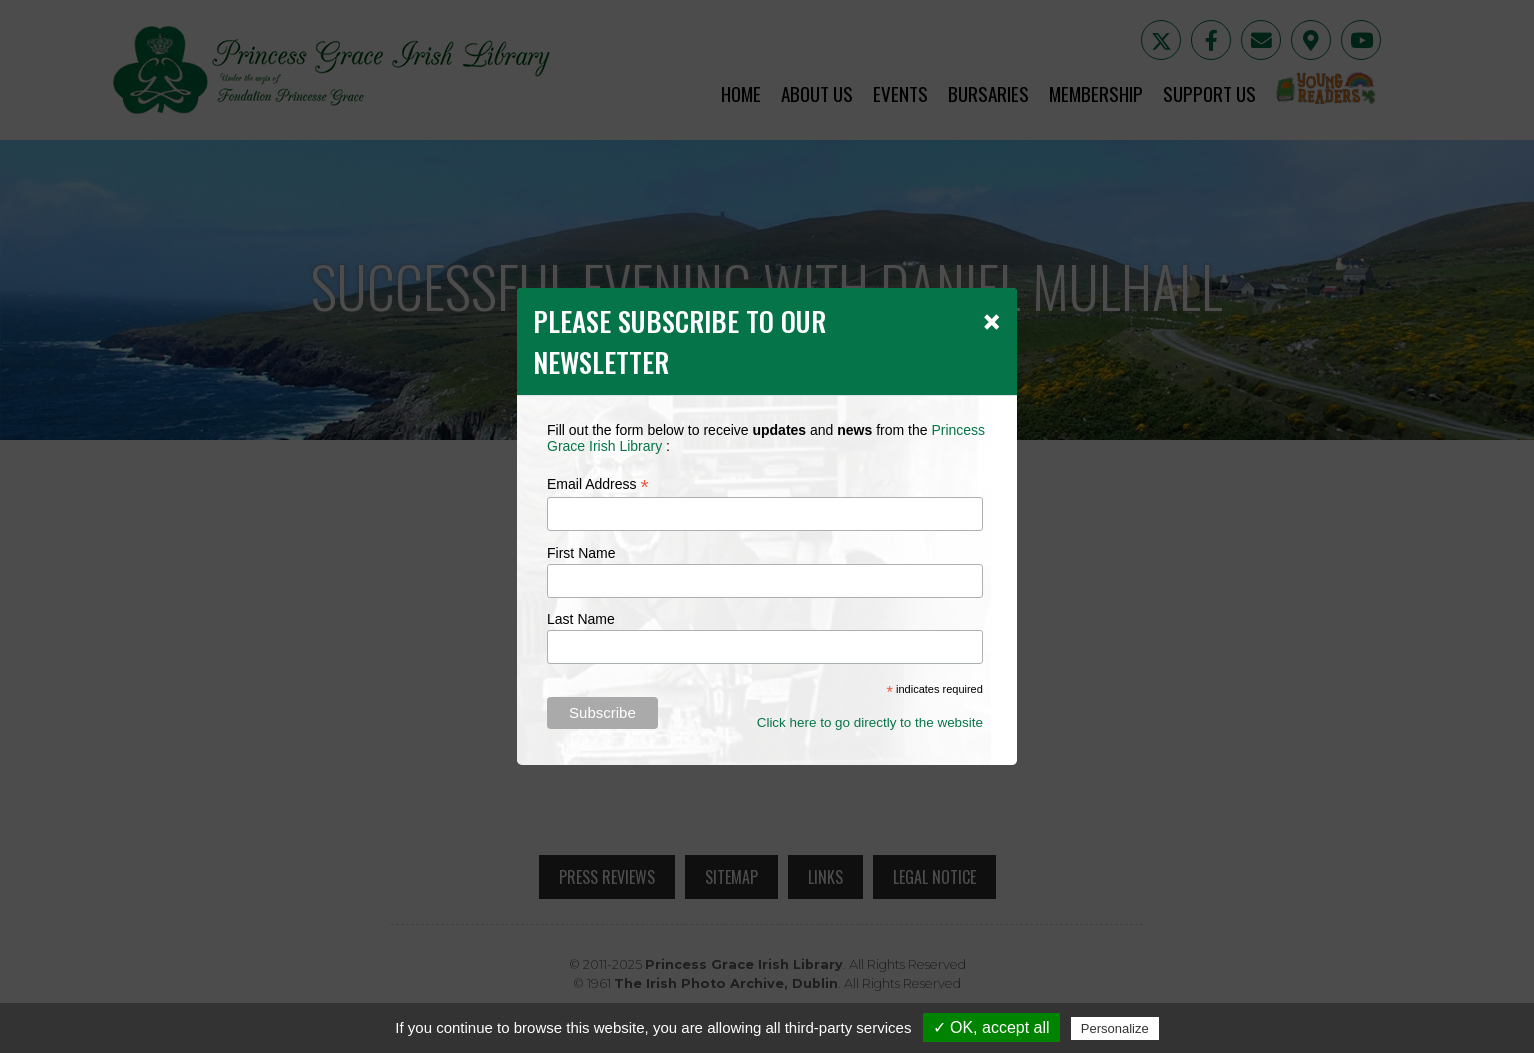 This screenshot has height=1053, width=1534. What do you see at coordinates (870, 722) in the screenshot?
I see `Click here to go directly to the website` at bounding box center [870, 722].